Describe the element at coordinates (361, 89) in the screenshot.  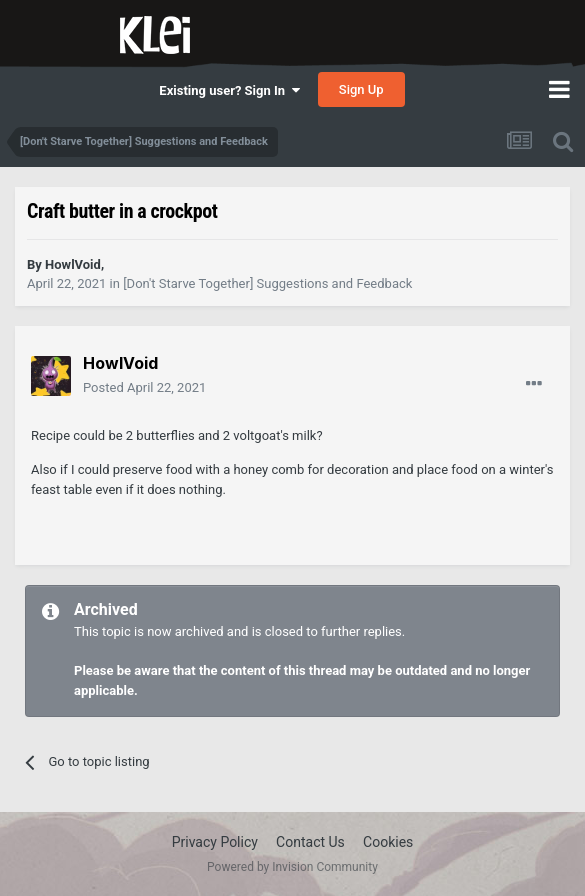
I see `Sign Up` at that location.